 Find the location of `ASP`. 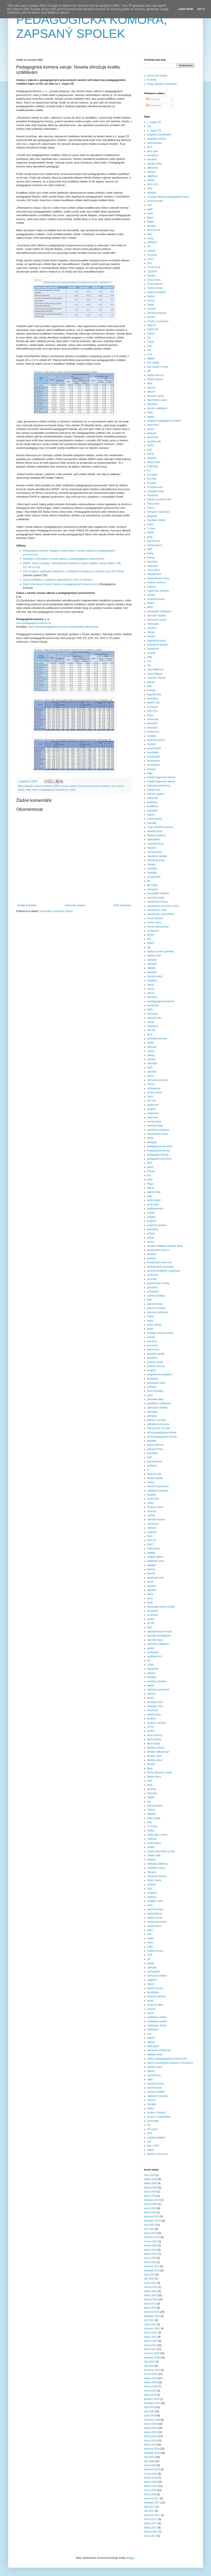

ASP is located at coordinates (149, 205).